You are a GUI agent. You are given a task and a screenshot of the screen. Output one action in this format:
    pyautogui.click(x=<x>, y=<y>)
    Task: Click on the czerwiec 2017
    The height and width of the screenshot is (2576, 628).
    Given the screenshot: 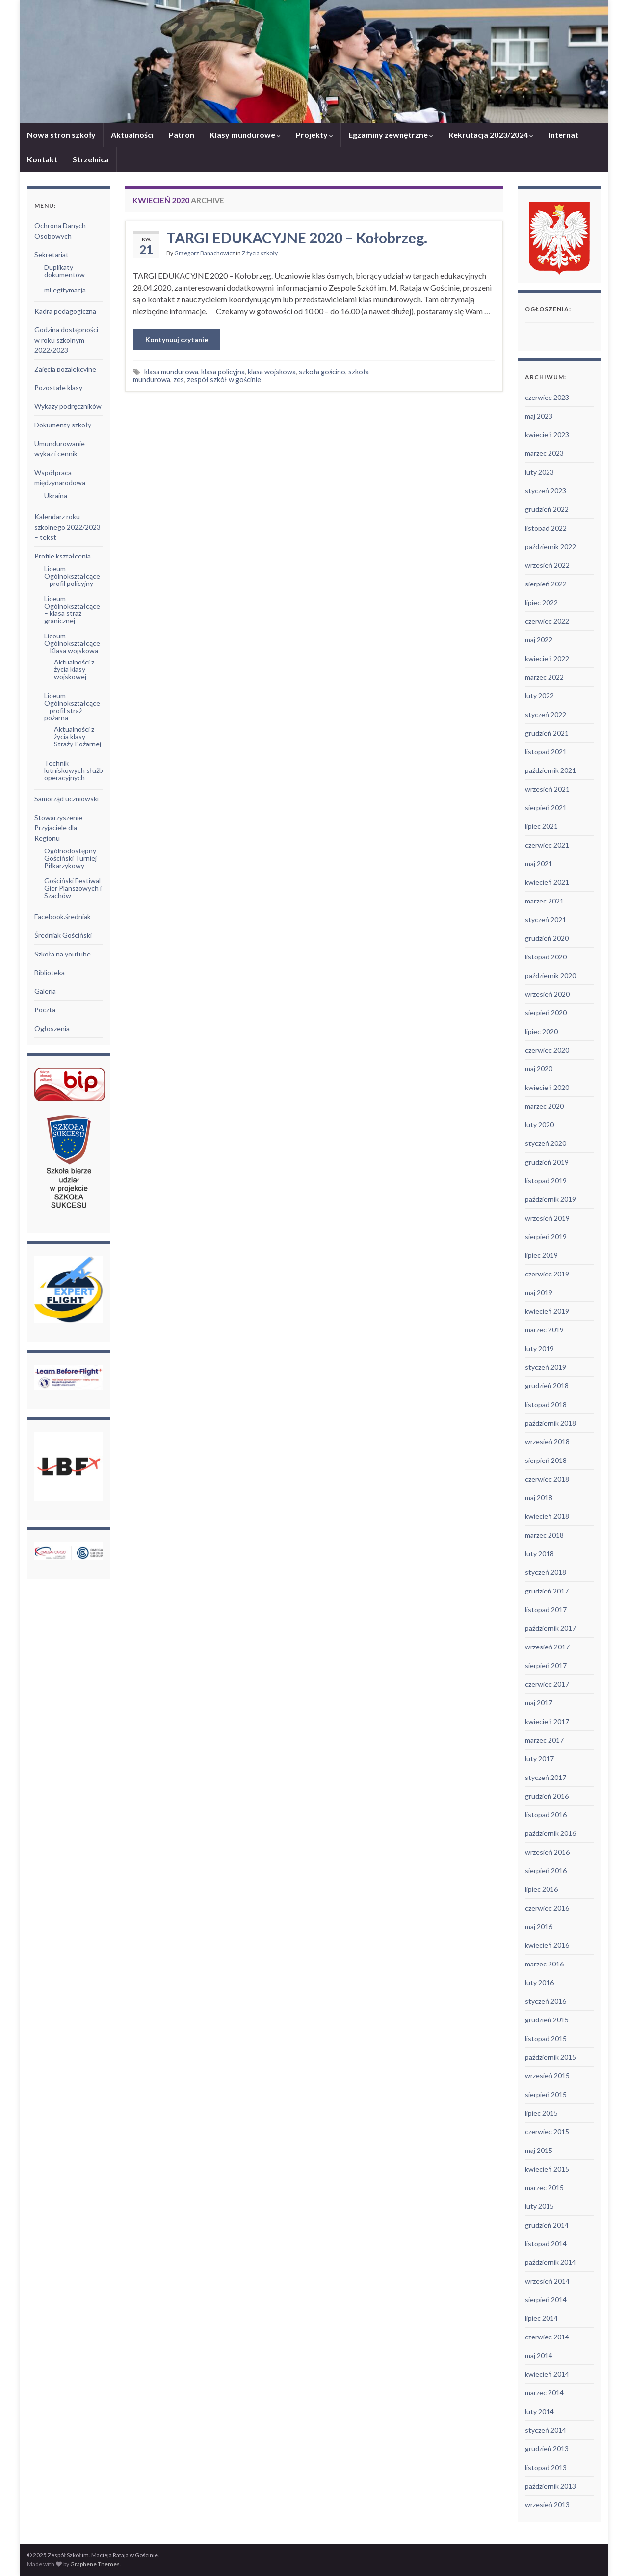 What is the action you would take?
    pyautogui.click(x=547, y=1684)
    